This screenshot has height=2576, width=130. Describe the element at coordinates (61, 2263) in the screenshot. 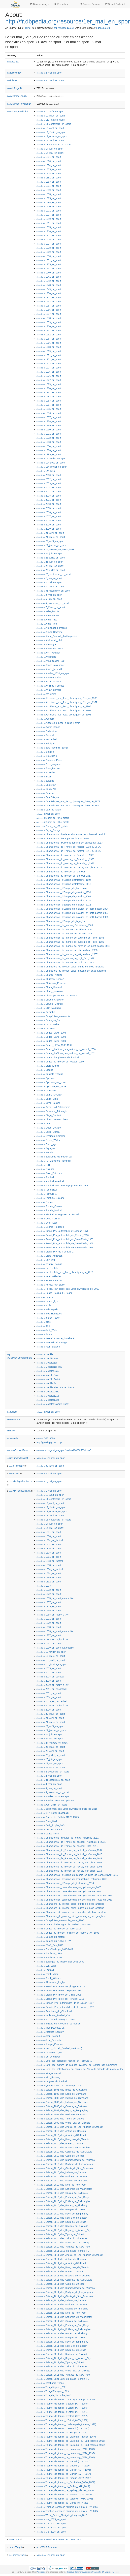

I see `:Saison_2011_des_Athletics_d'Oakland` at that location.